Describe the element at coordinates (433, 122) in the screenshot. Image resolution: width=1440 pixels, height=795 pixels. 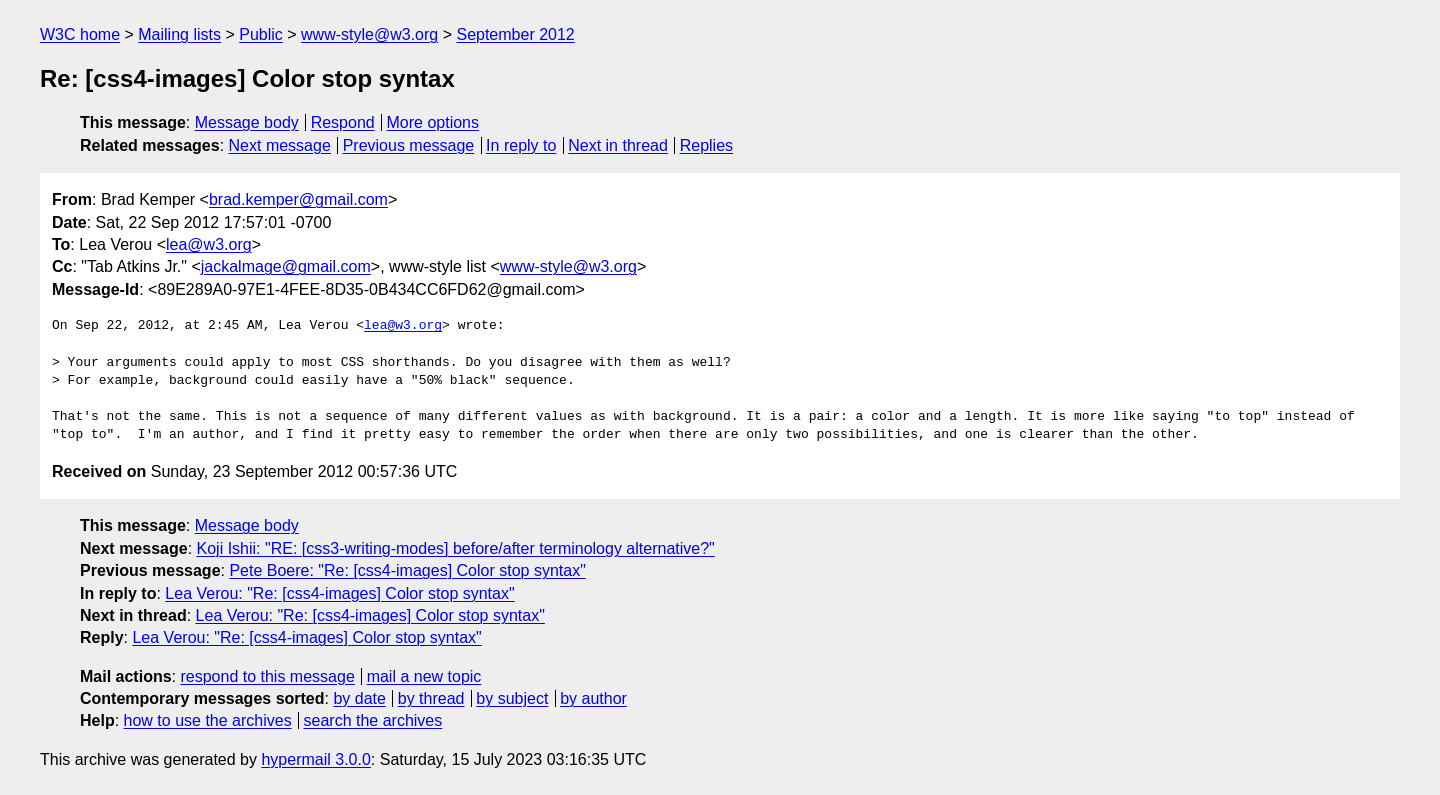
I see `More options` at that location.